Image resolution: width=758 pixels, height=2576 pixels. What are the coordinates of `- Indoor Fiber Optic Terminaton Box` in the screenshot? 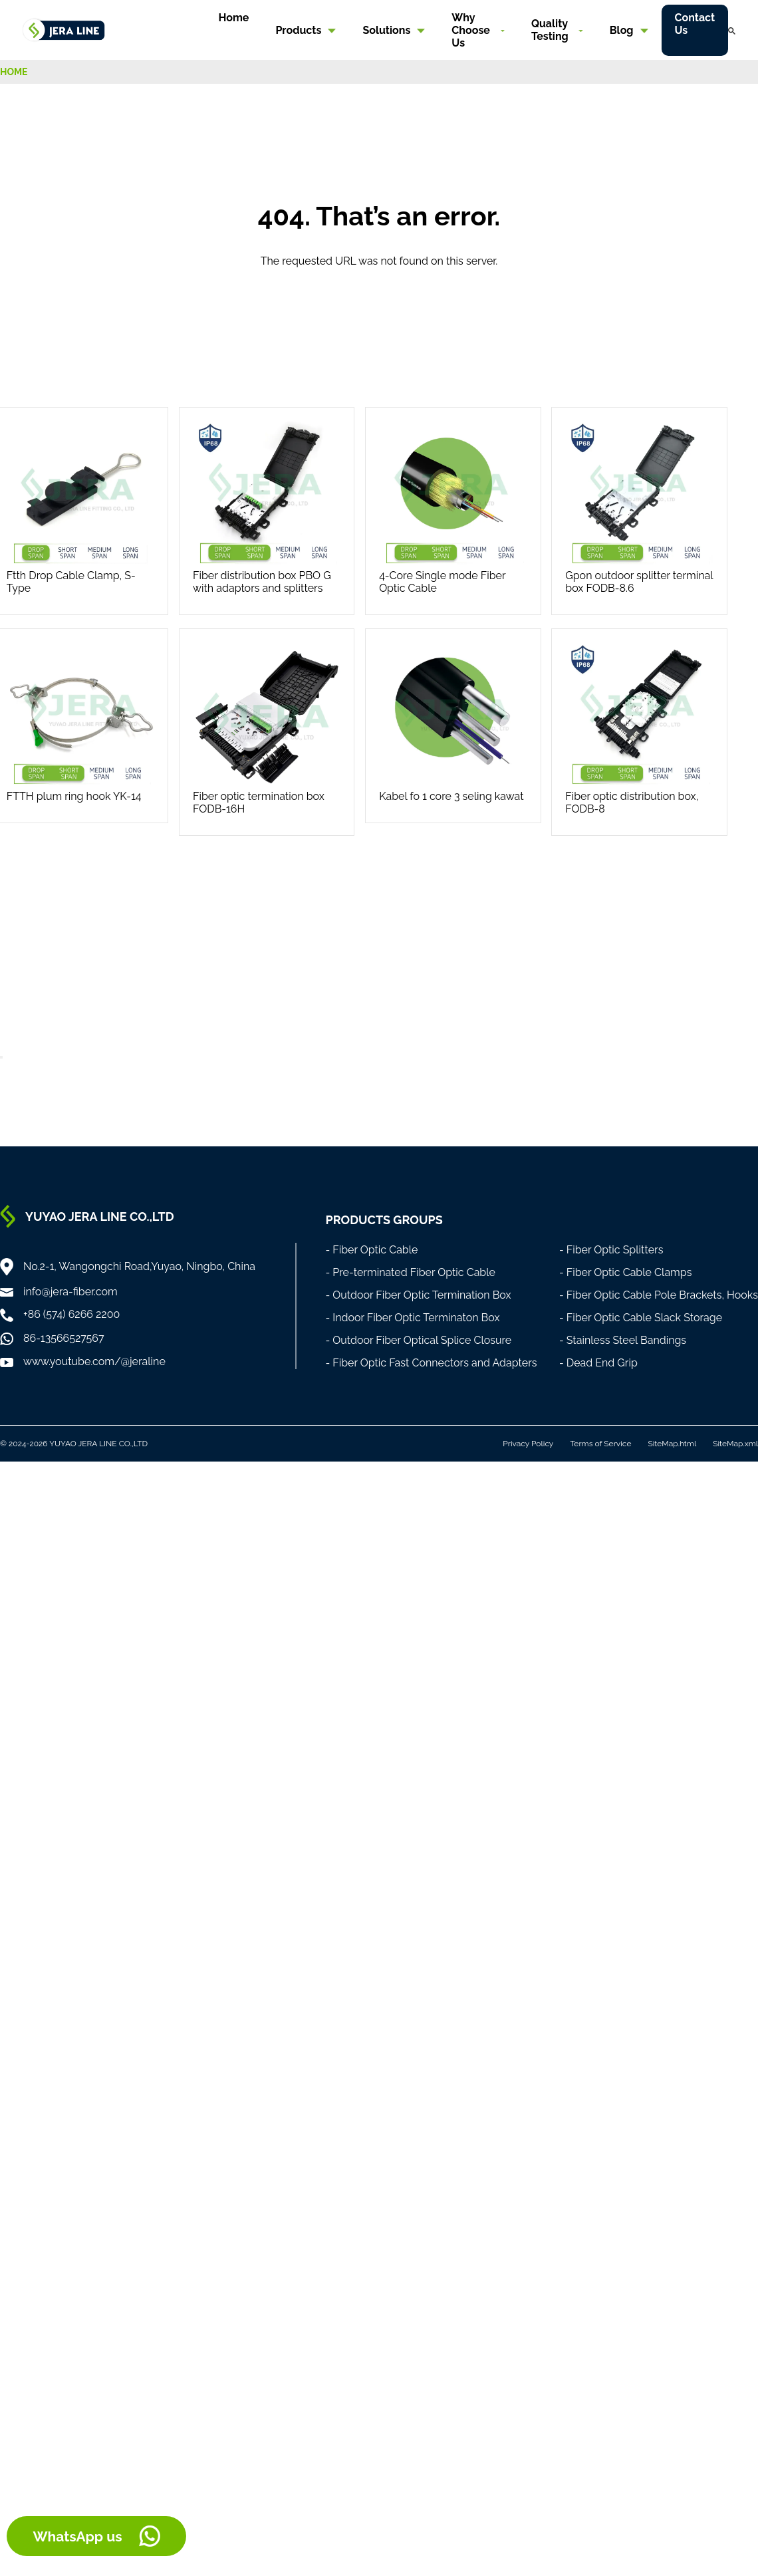 It's located at (412, 1317).